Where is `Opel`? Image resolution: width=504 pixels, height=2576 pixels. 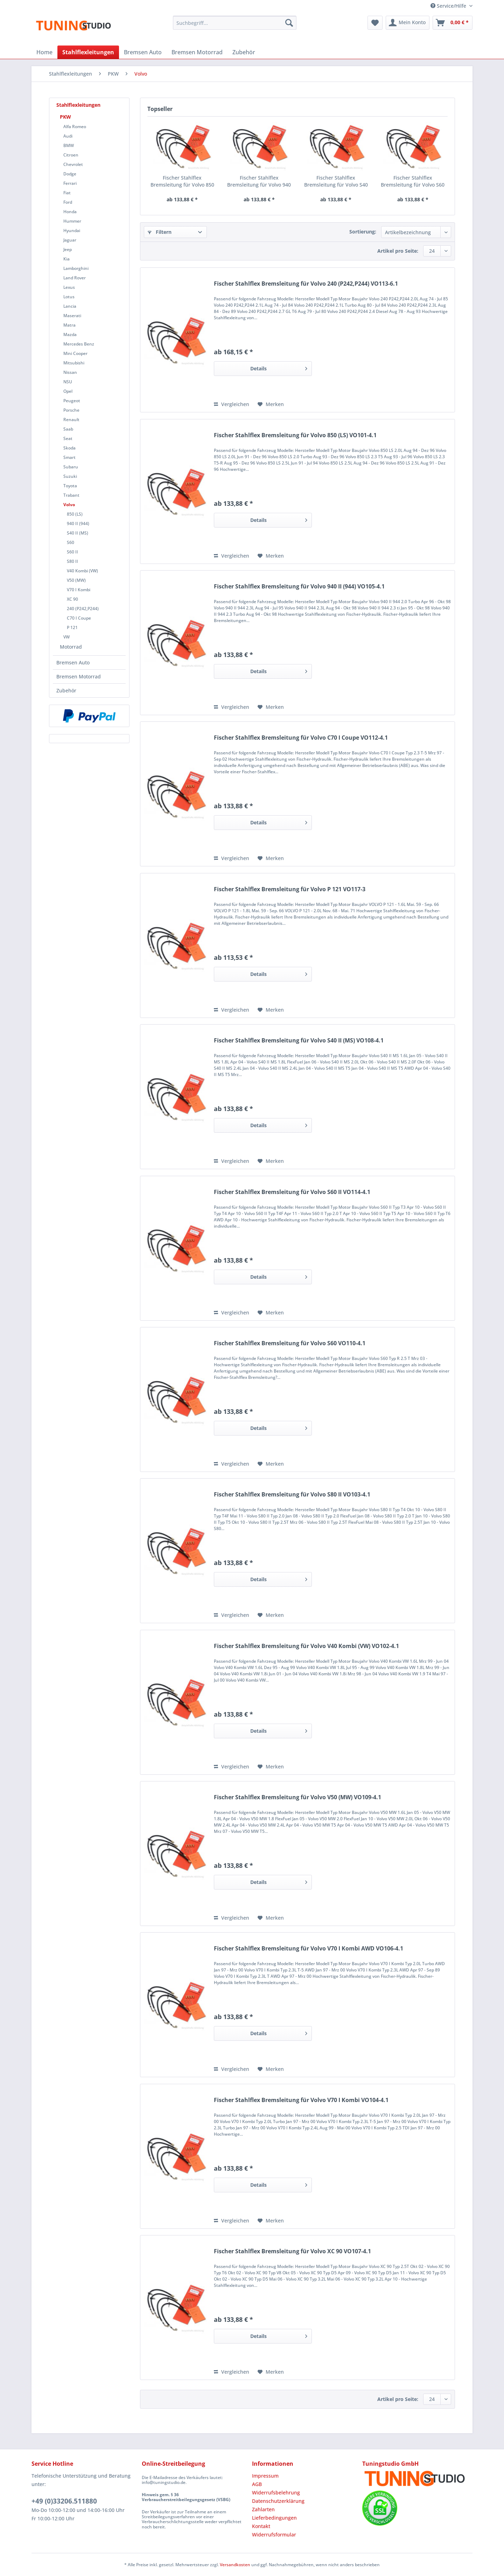
Opel is located at coordinates (67, 391).